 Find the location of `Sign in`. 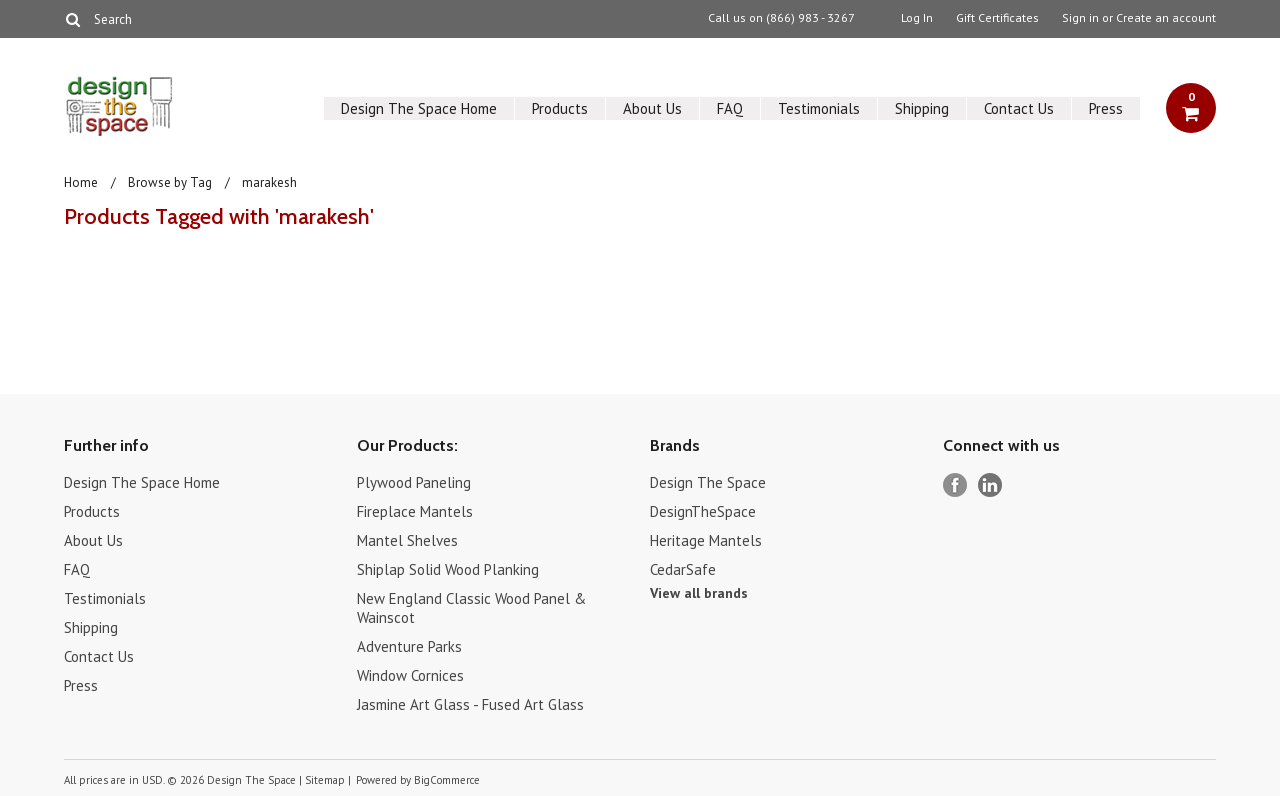

Sign in is located at coordinates (1080, 18).